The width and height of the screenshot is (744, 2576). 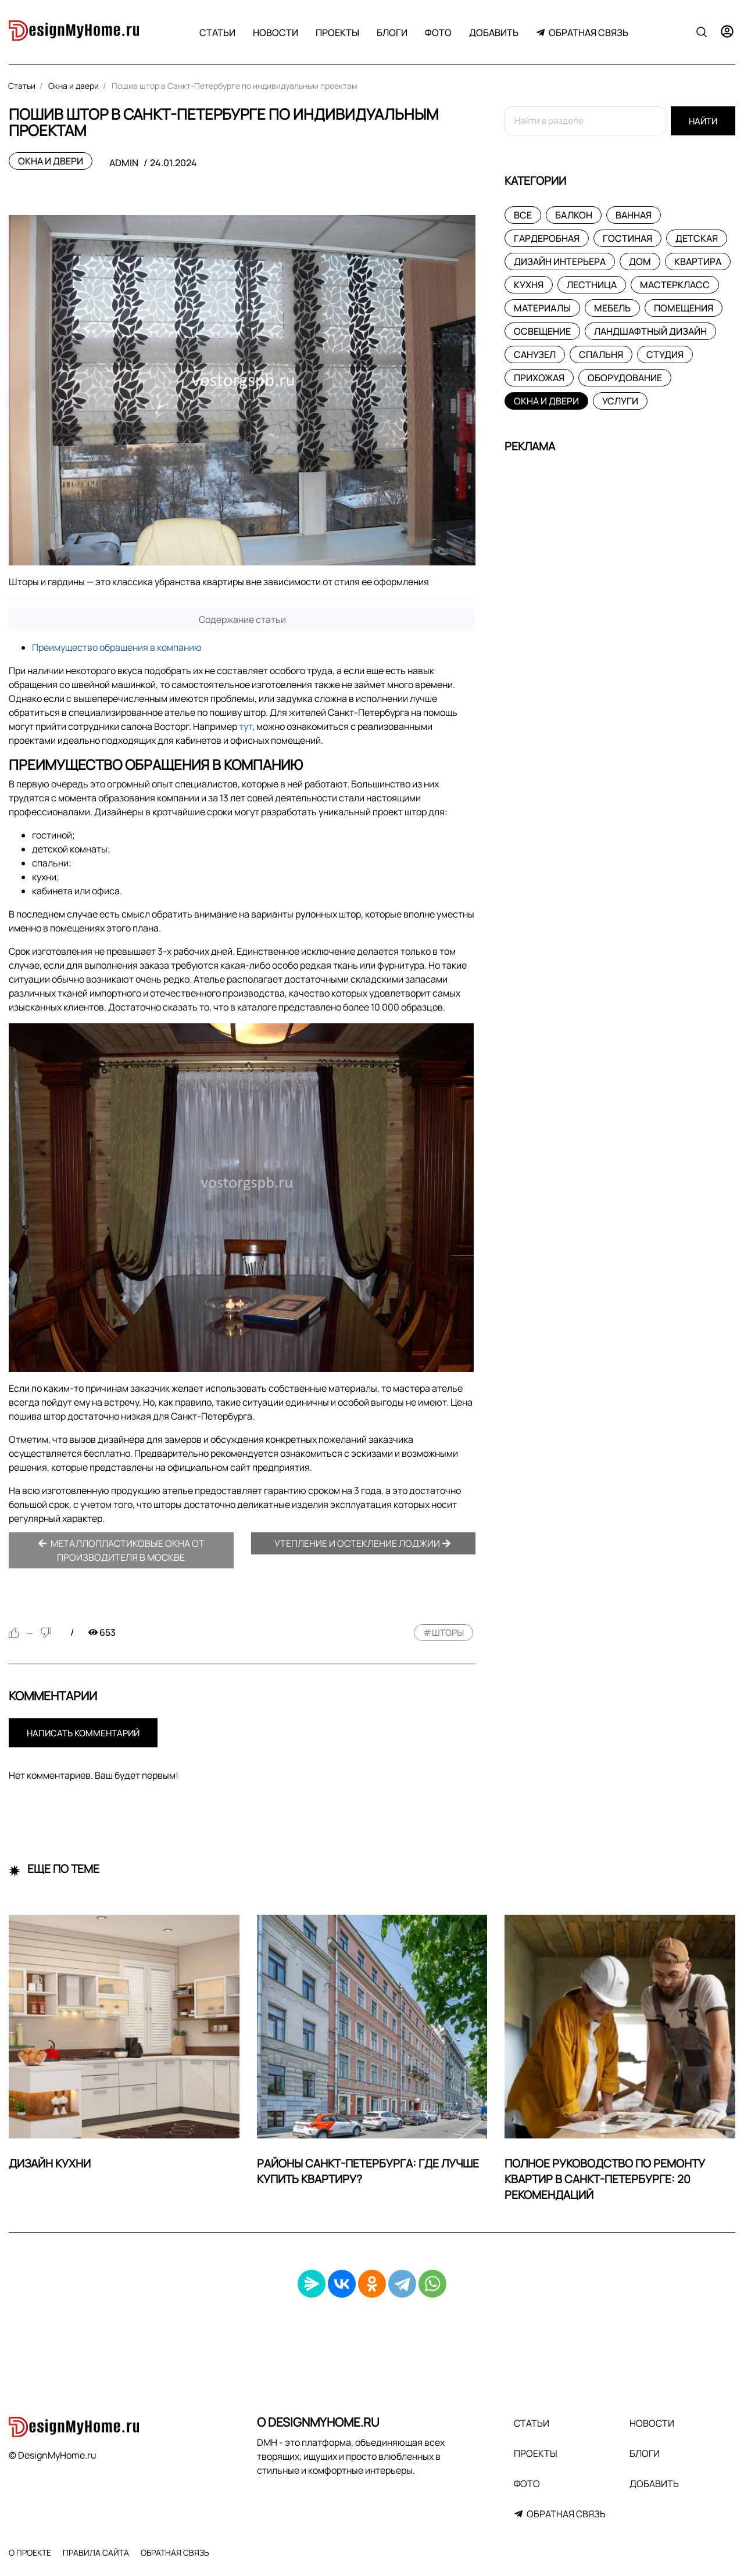 I want to click on admin, so click(x=123, y=162).